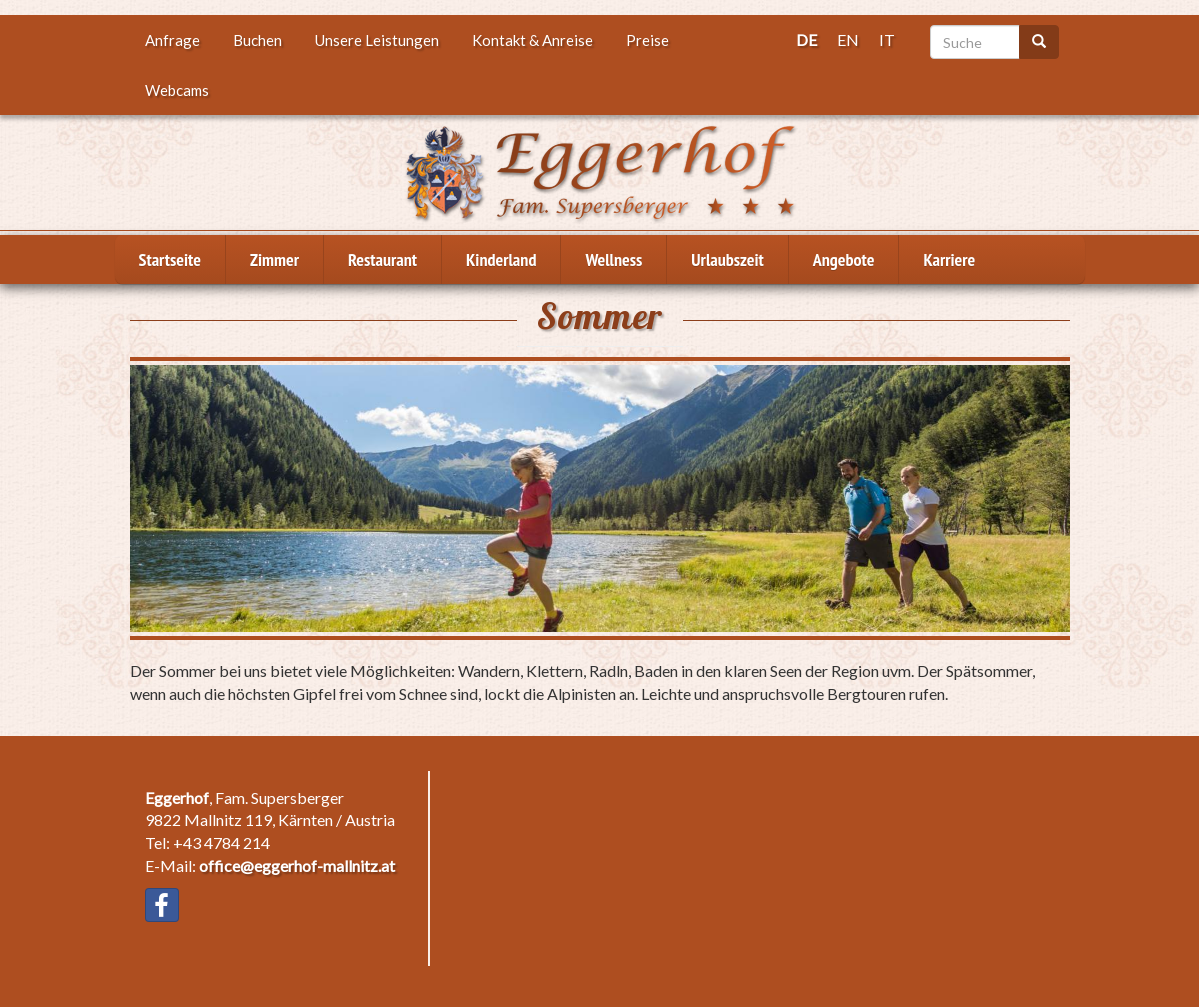 The image size is (1199, 1007). I want to click on Karriere, so click(949, 259).